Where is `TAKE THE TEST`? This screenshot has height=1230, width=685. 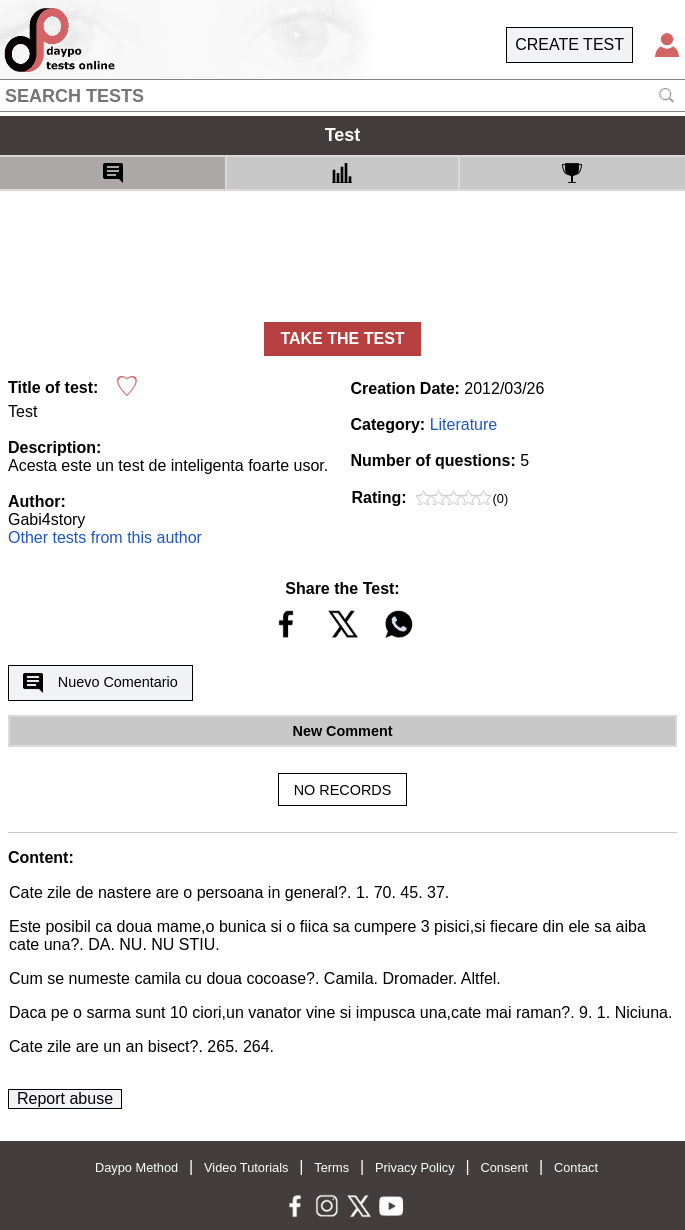
TAKE THE TEST is located at coordinates (342, 338).